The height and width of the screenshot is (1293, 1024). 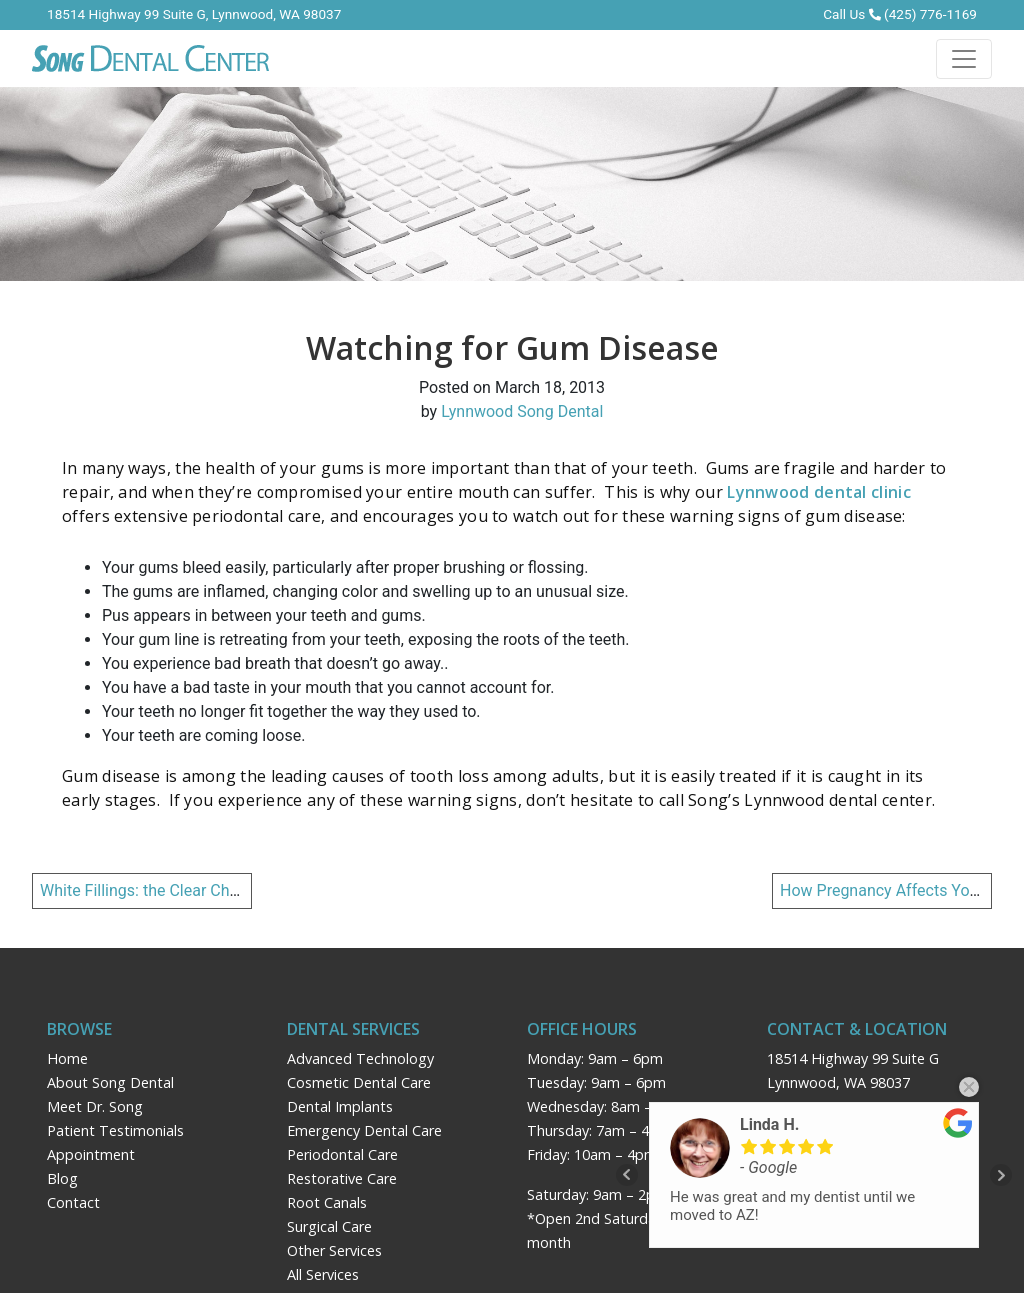 I want to click on Lynnwood Song Dental, so click(x=522, y=411).